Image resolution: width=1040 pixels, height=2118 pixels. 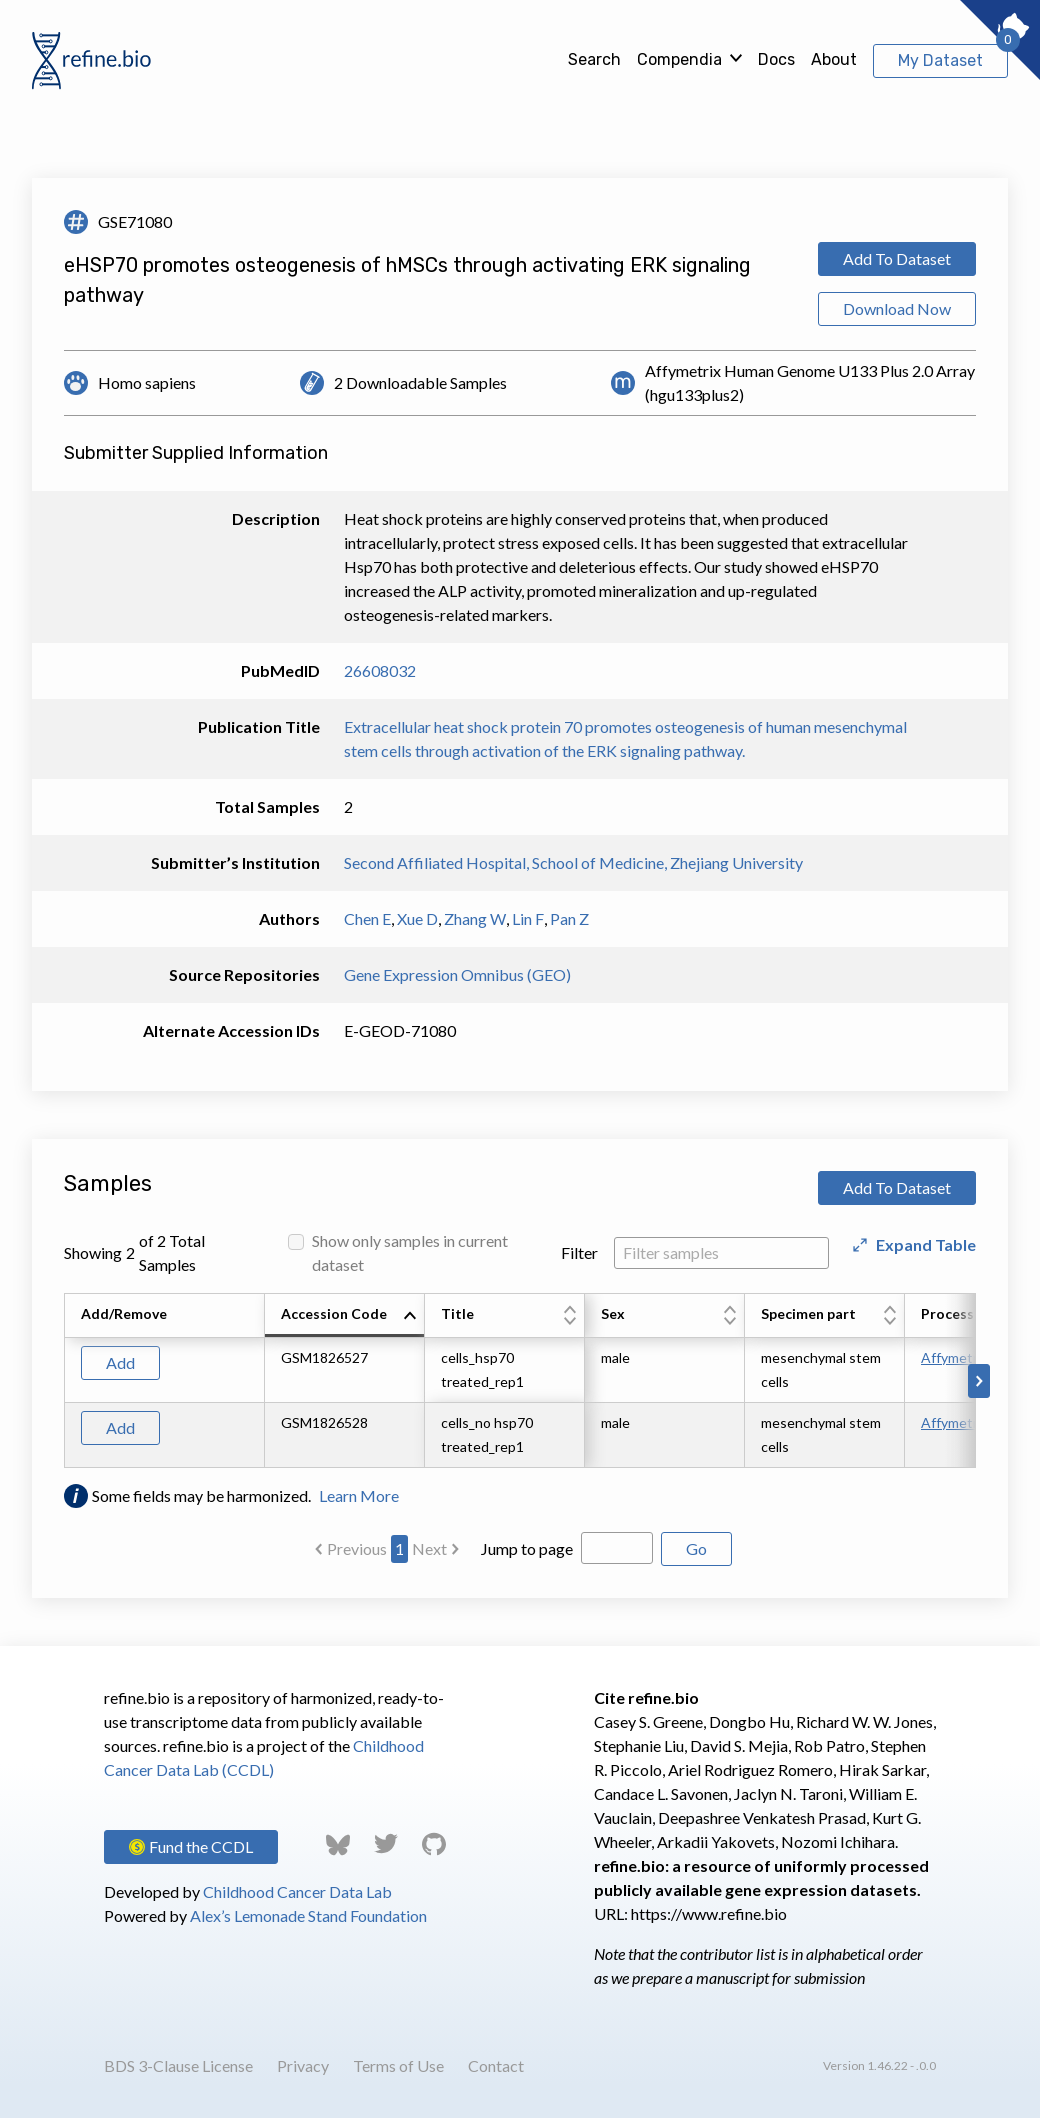 I want to click on Go, so click(x=696, y=1548).